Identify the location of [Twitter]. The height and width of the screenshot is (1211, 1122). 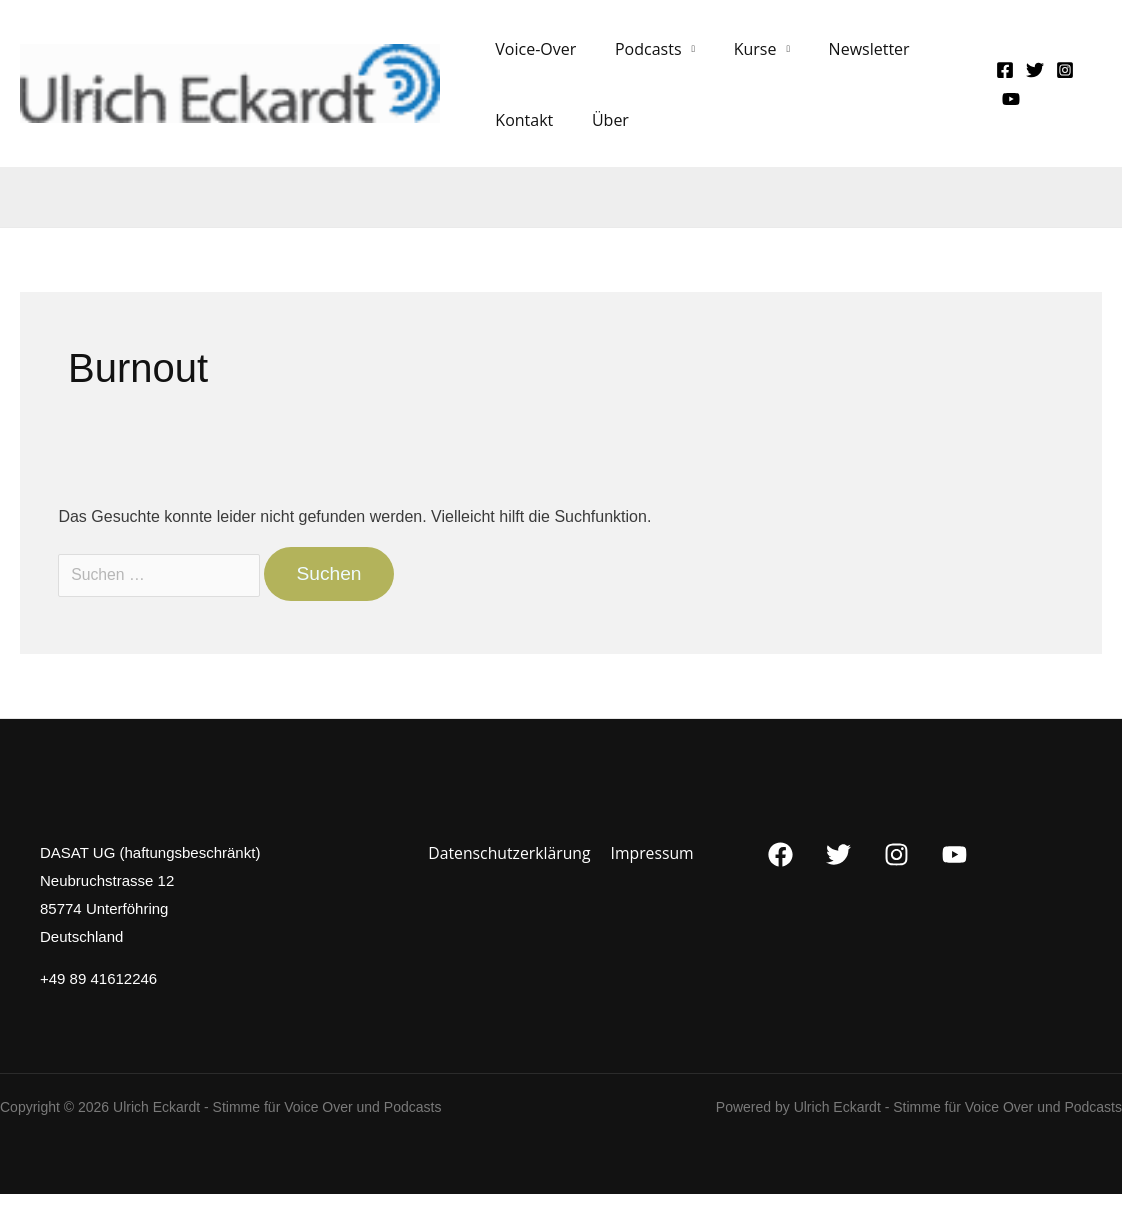
(1030, 78).